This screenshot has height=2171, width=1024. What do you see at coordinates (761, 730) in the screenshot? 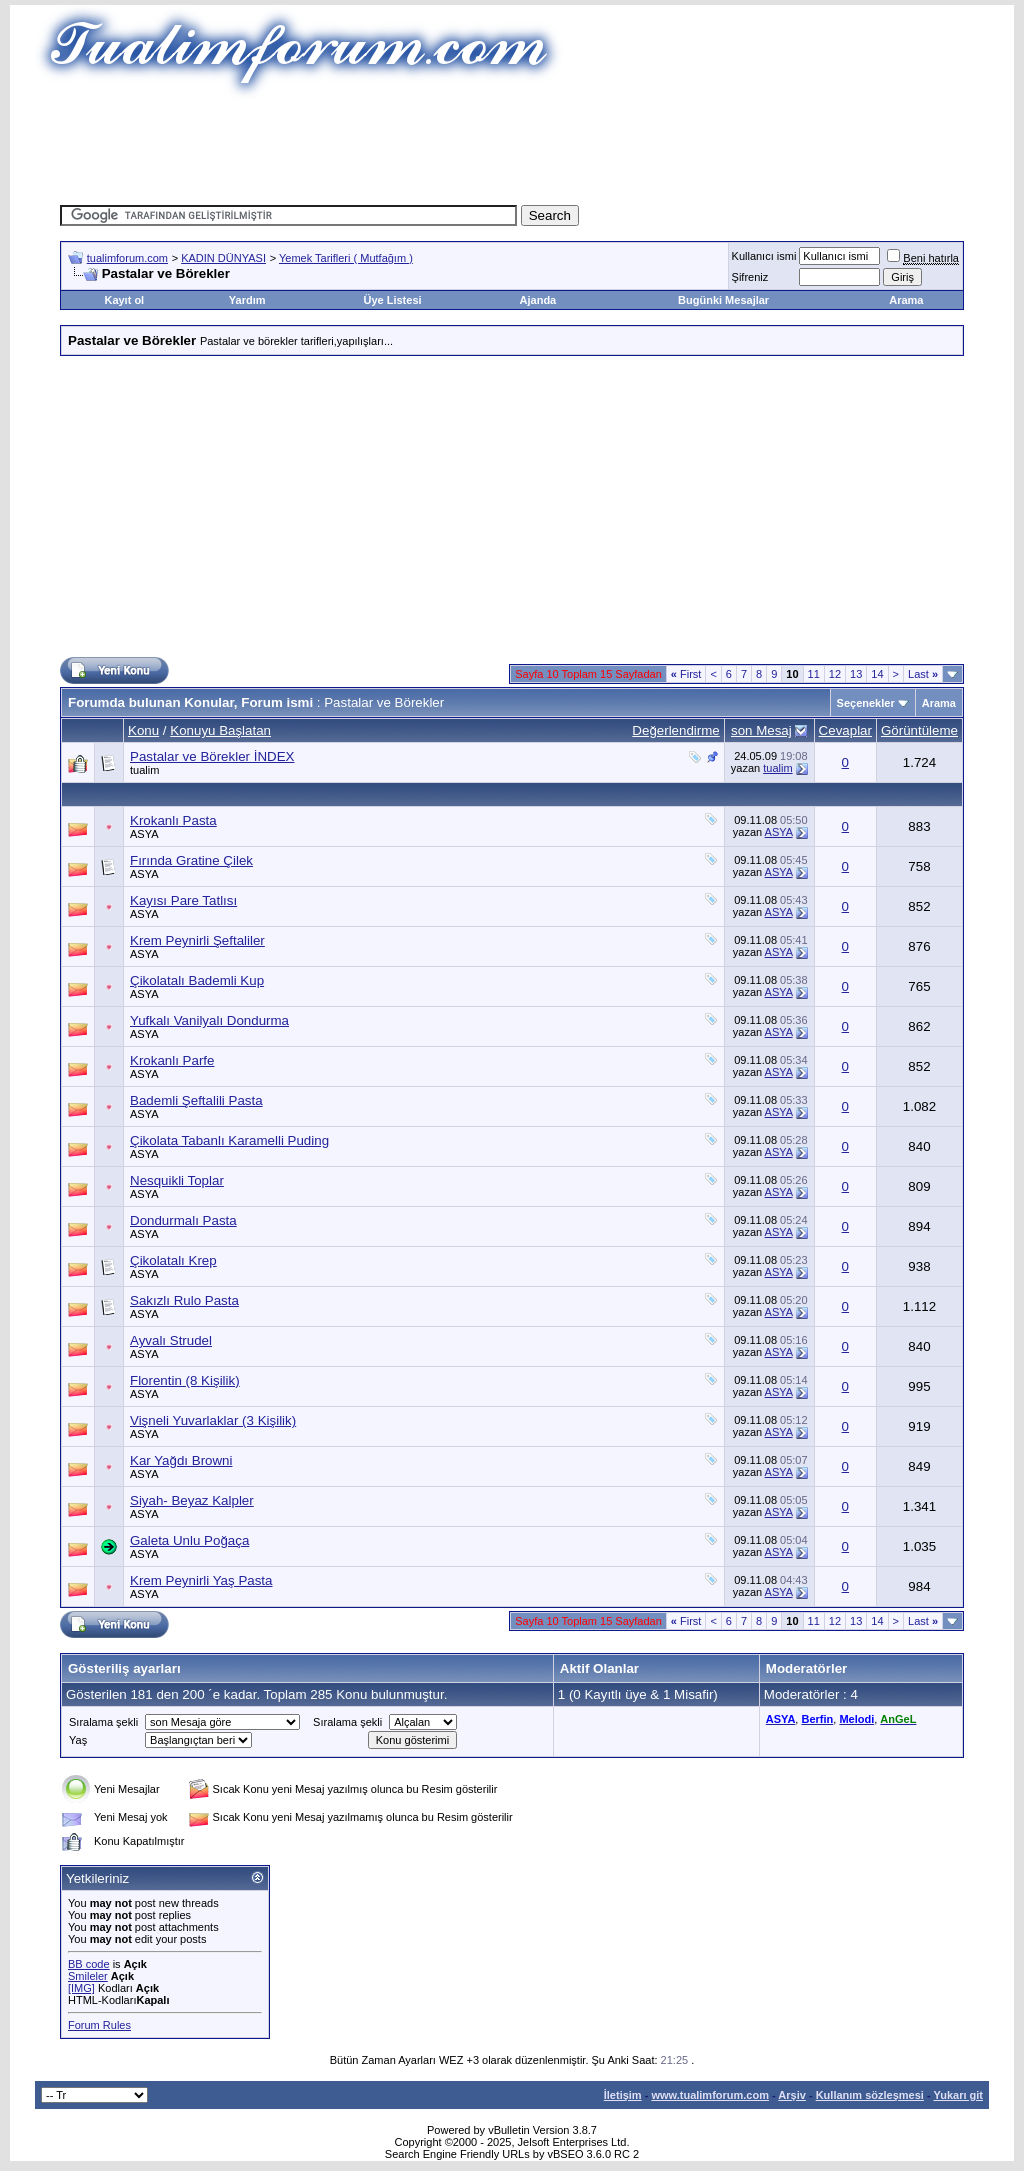
I see `son Mesaj` at bounding box center [761, 730].